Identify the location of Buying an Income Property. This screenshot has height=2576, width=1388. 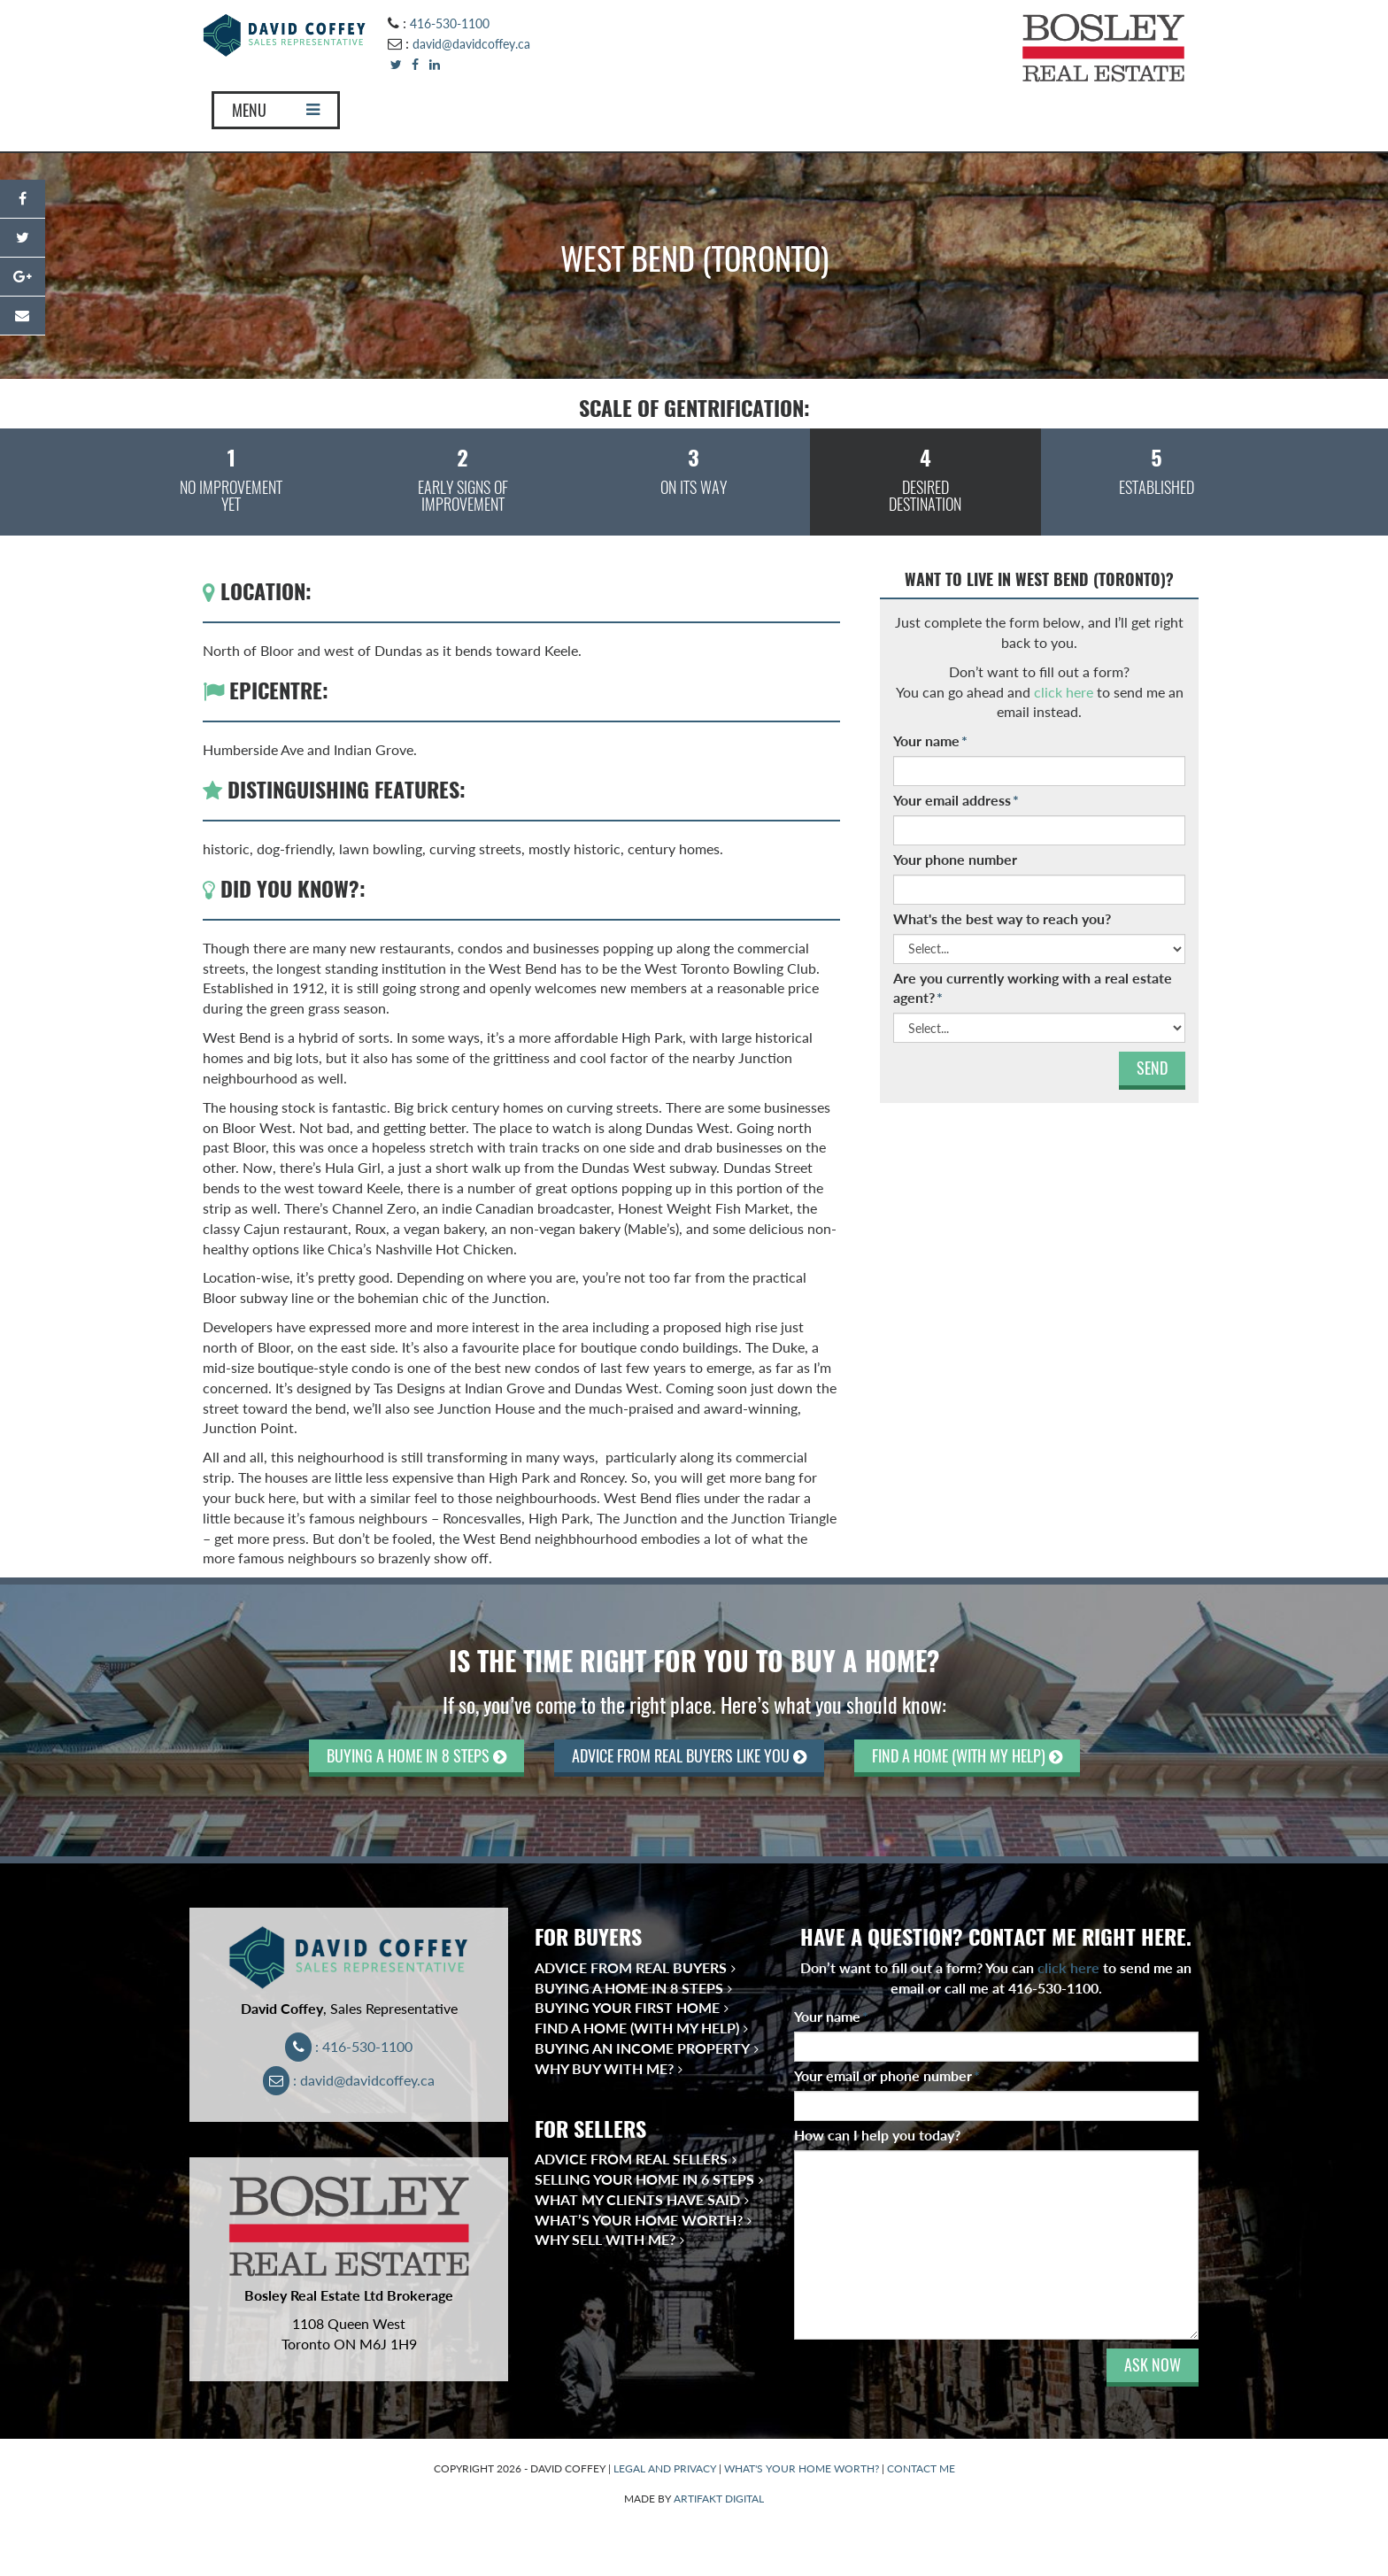
(642, 2048).